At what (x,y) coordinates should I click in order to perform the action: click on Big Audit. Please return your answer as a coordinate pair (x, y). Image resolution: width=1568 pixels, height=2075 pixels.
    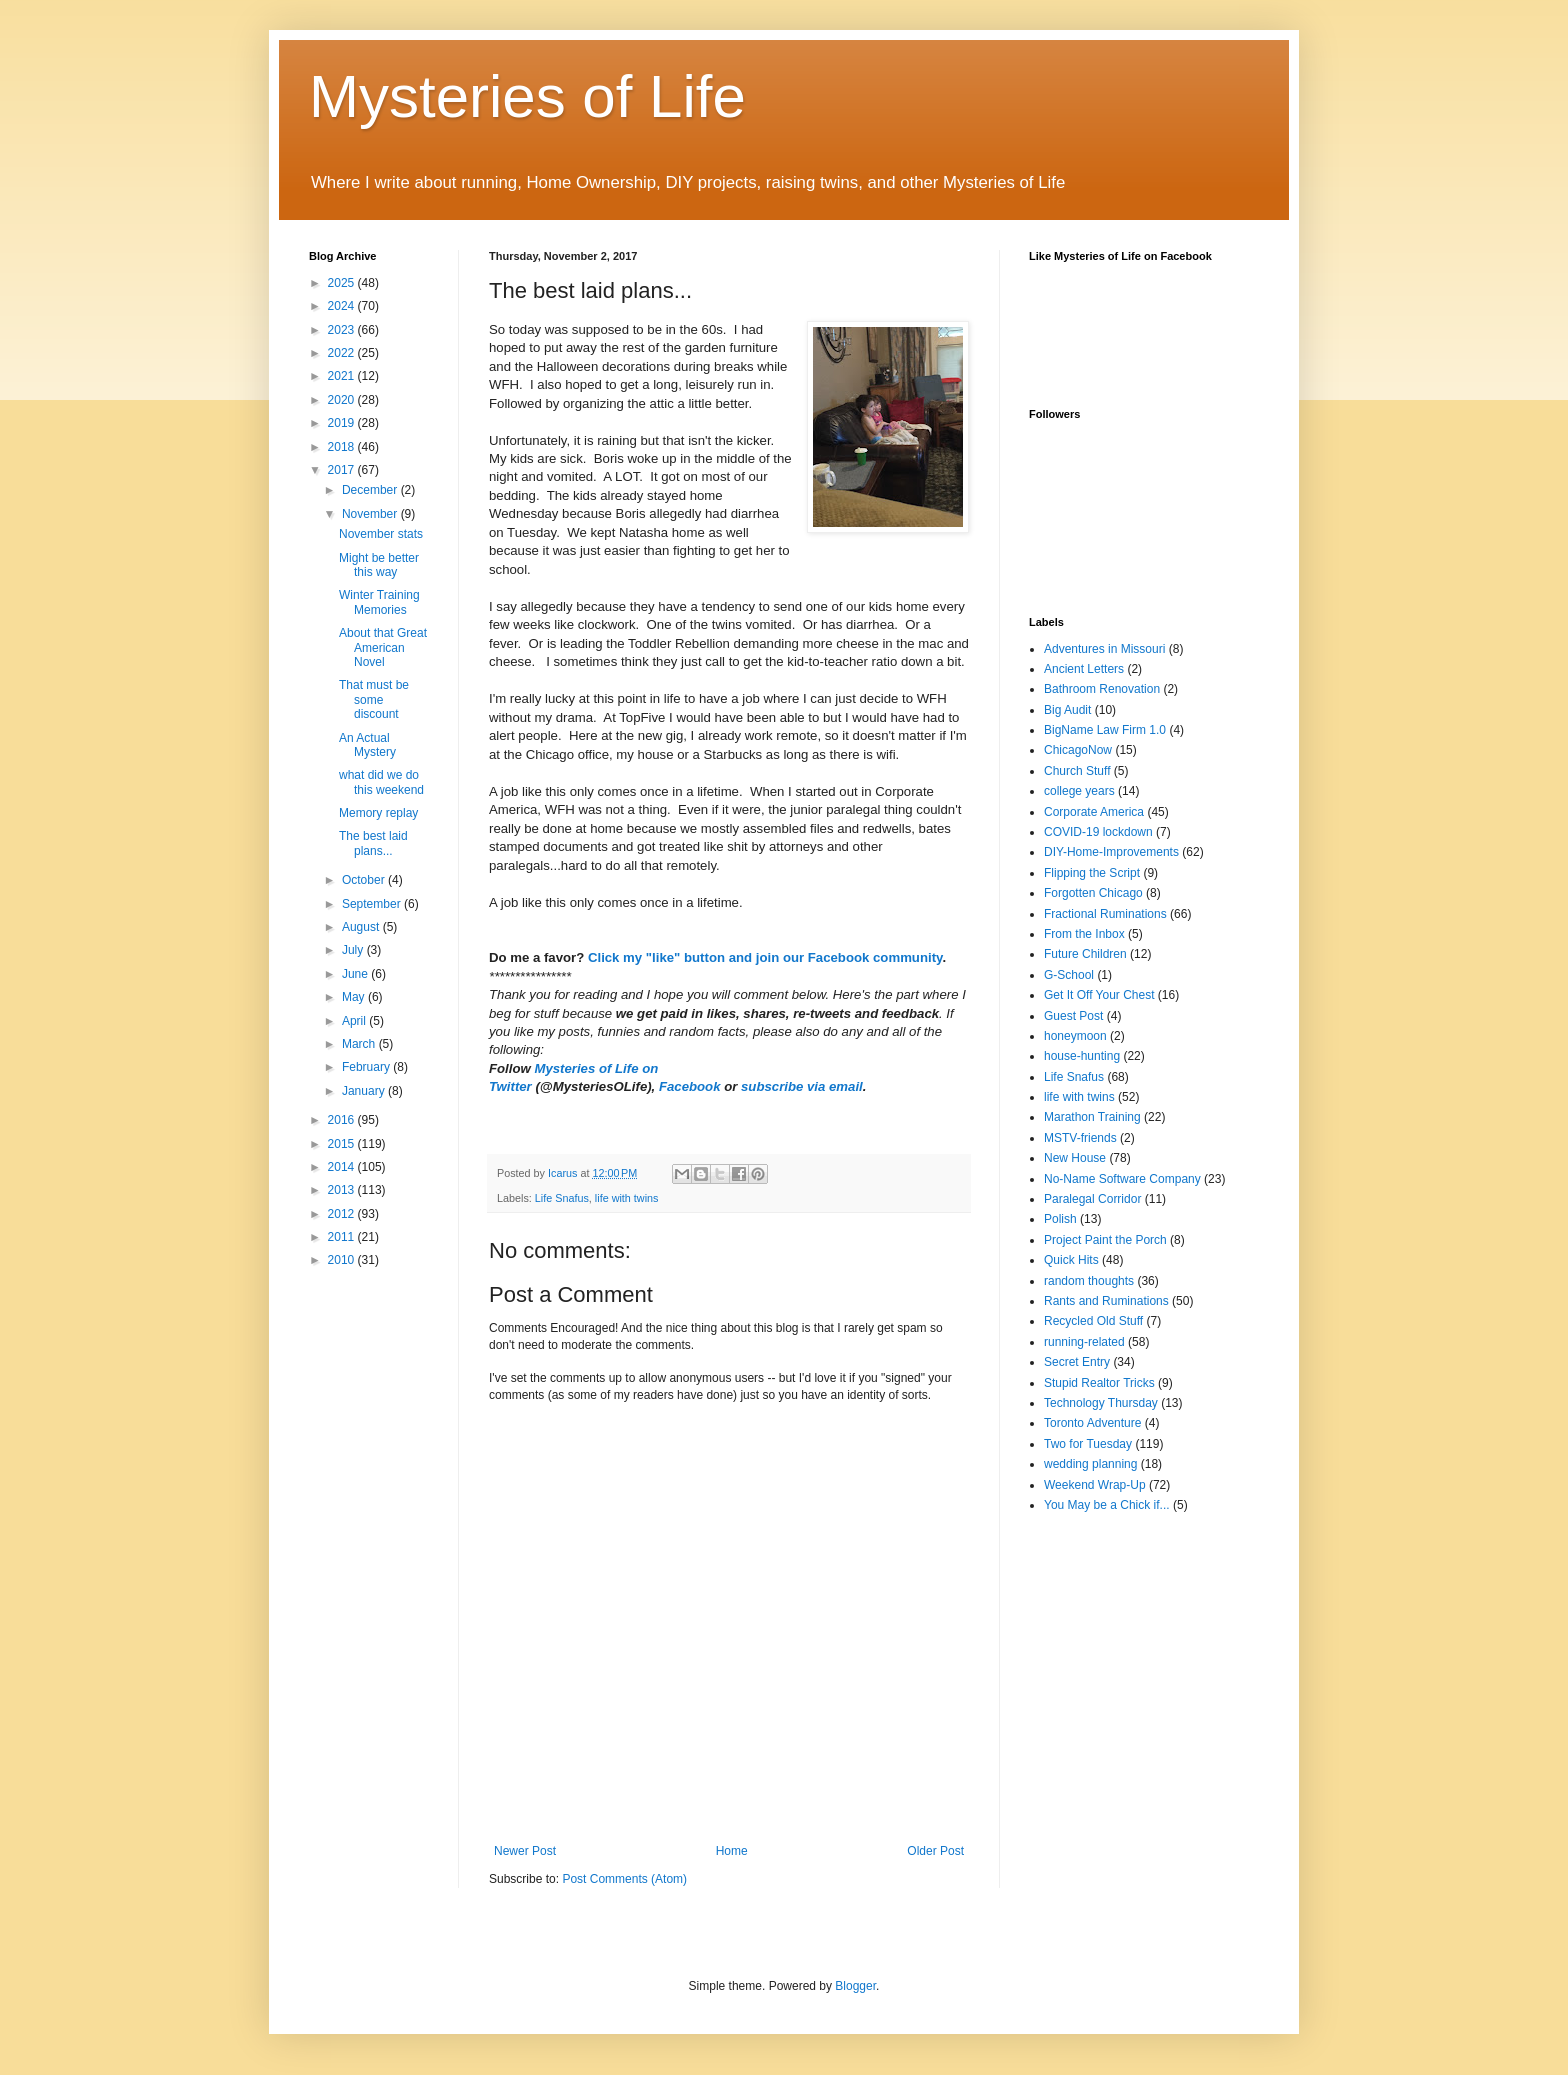
    Looking at the image, I should click on (1067, 710).